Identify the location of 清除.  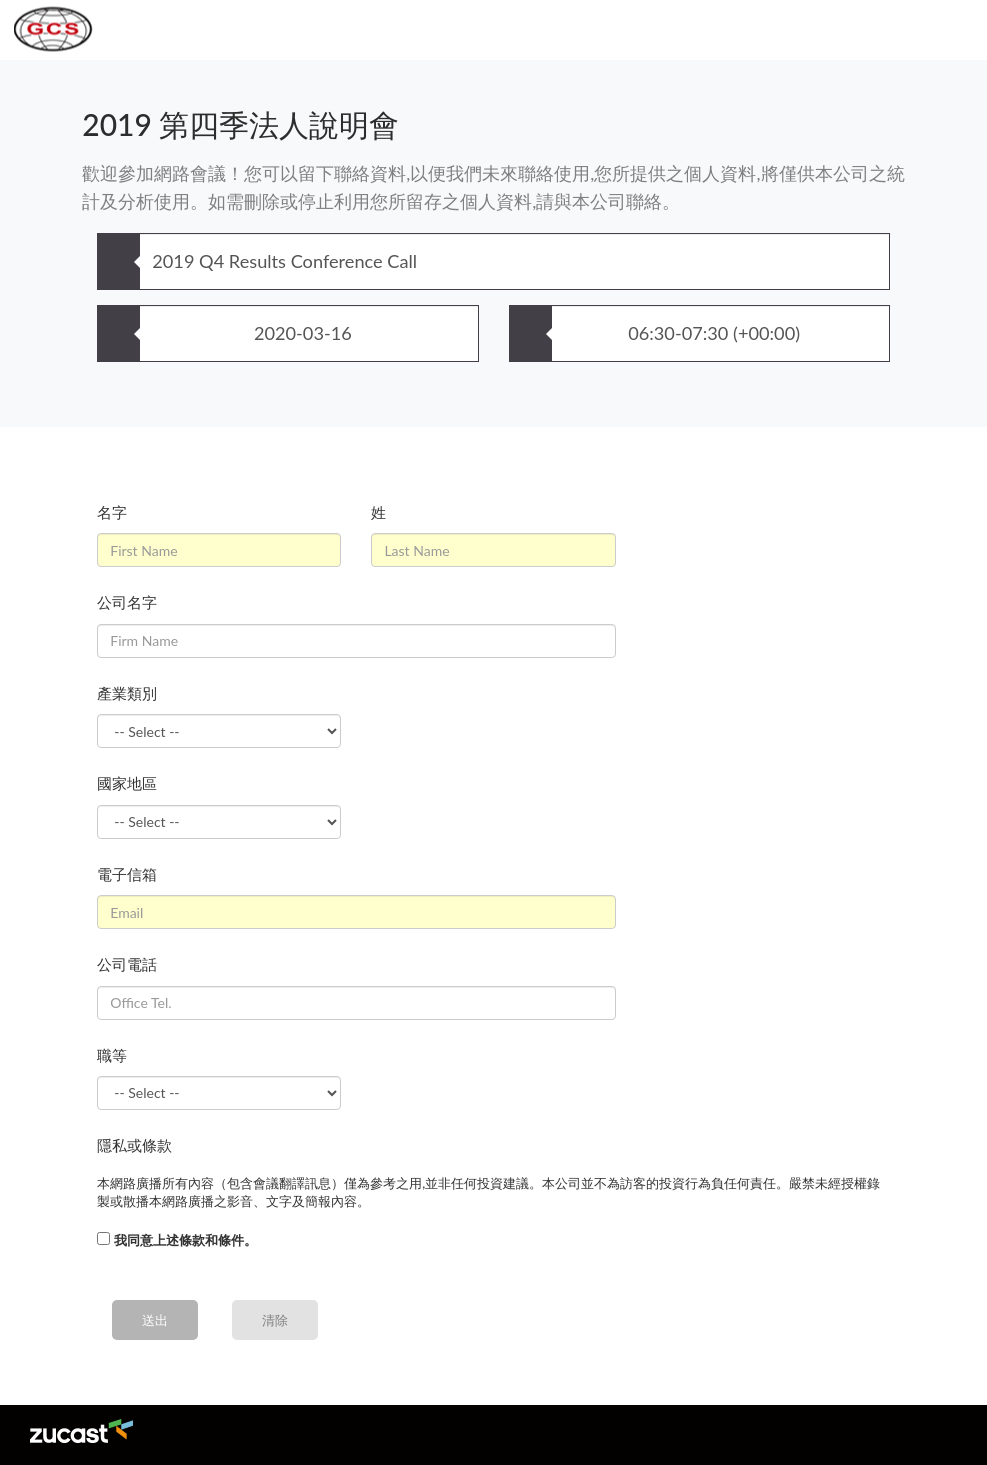
(275, 1320).